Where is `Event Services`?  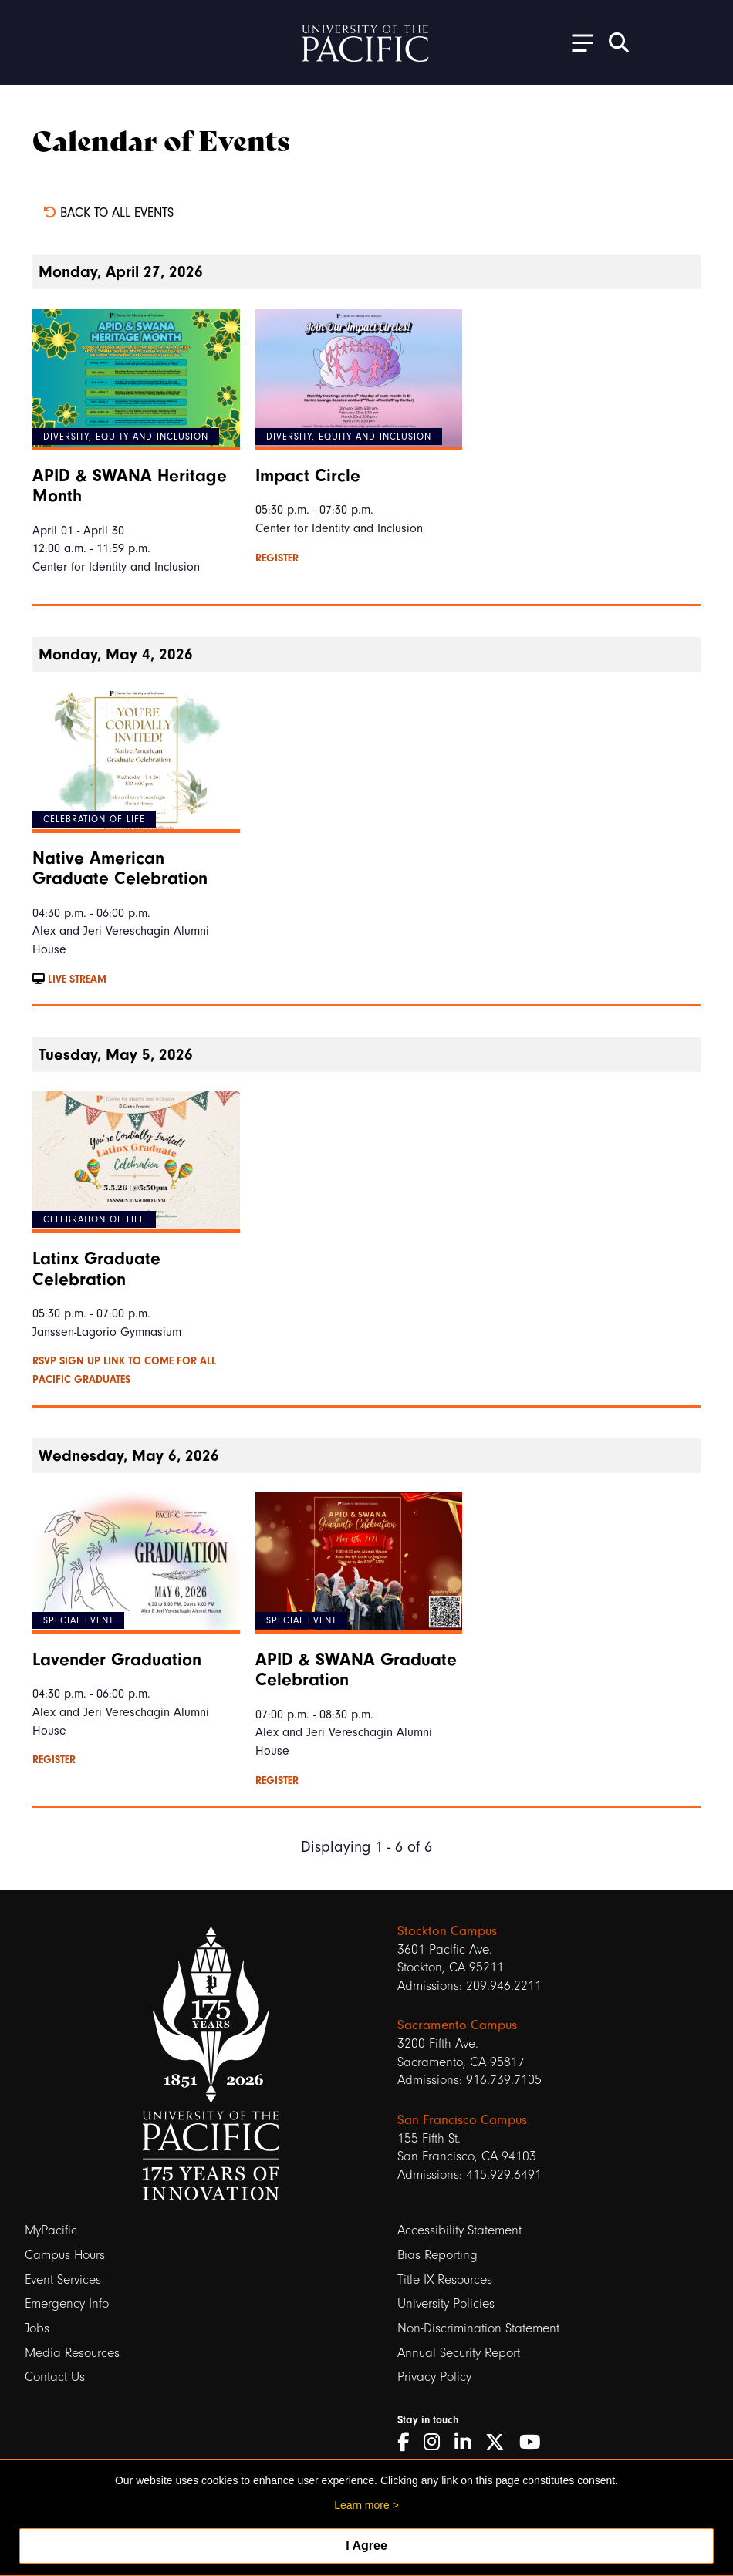
Event Services is located at coordinates (63, 2279).